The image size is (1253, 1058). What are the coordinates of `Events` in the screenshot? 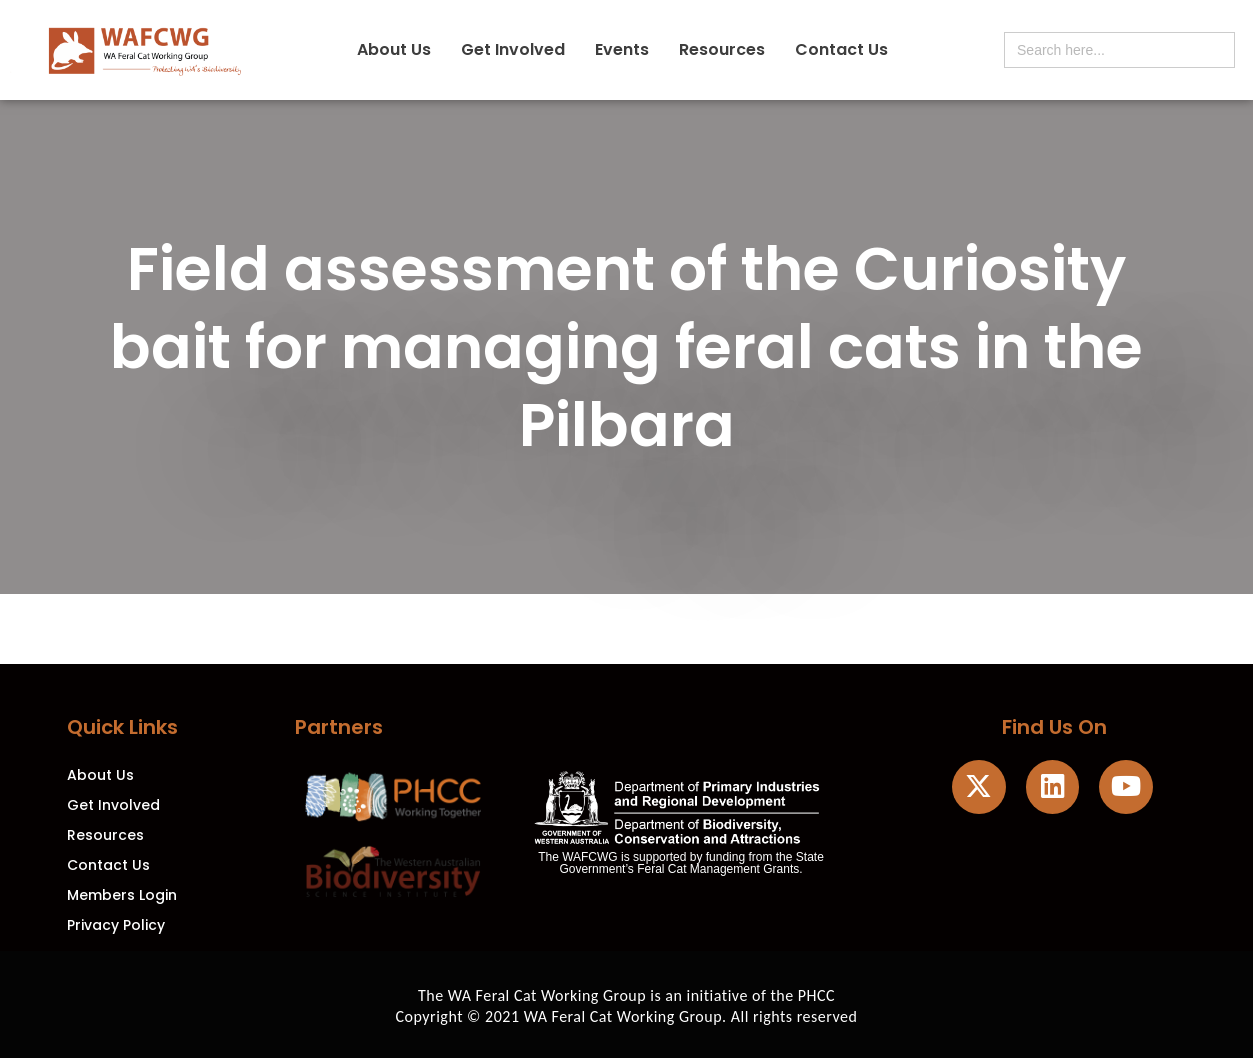 It's located at (622, 49).